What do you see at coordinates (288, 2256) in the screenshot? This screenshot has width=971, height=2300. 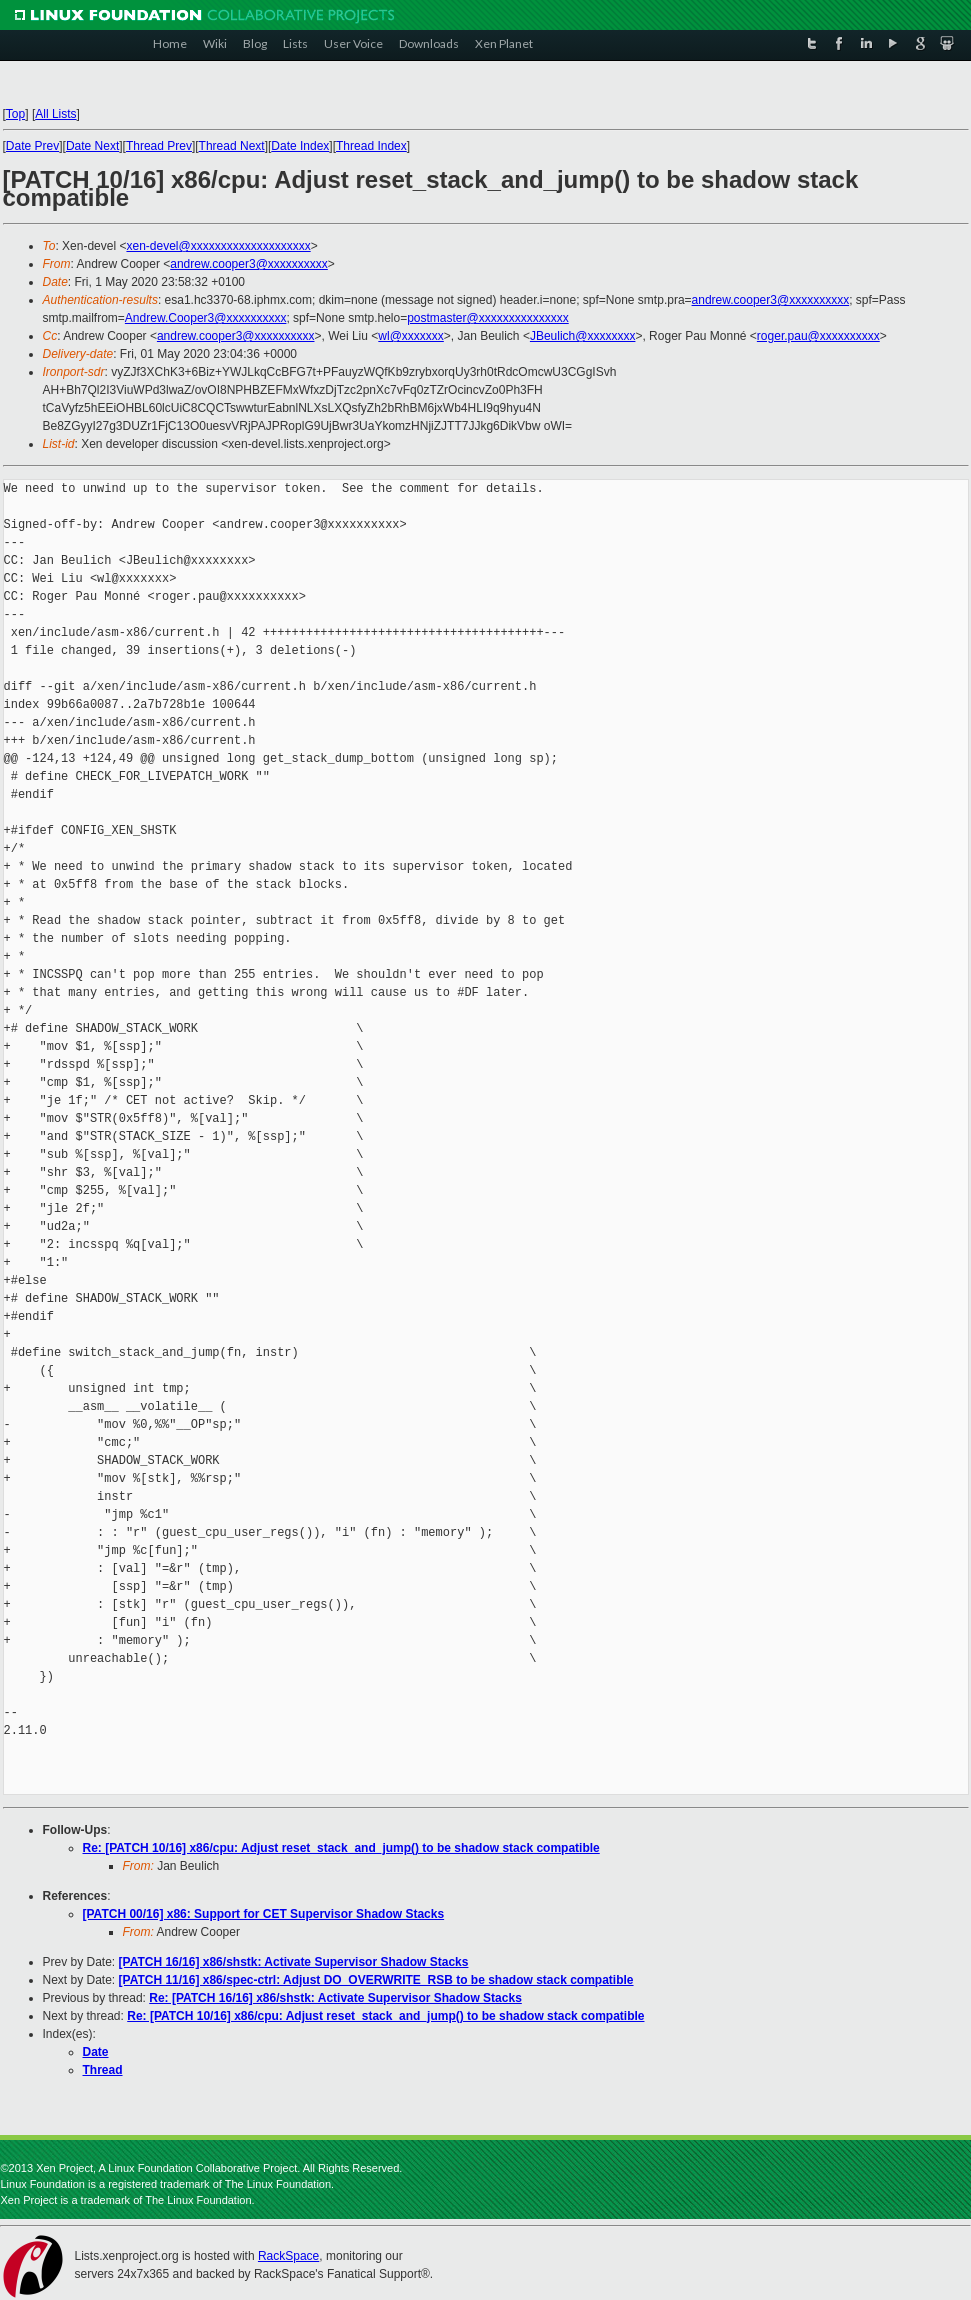 I see `RackSpace` at bounding box center [288, 2256].